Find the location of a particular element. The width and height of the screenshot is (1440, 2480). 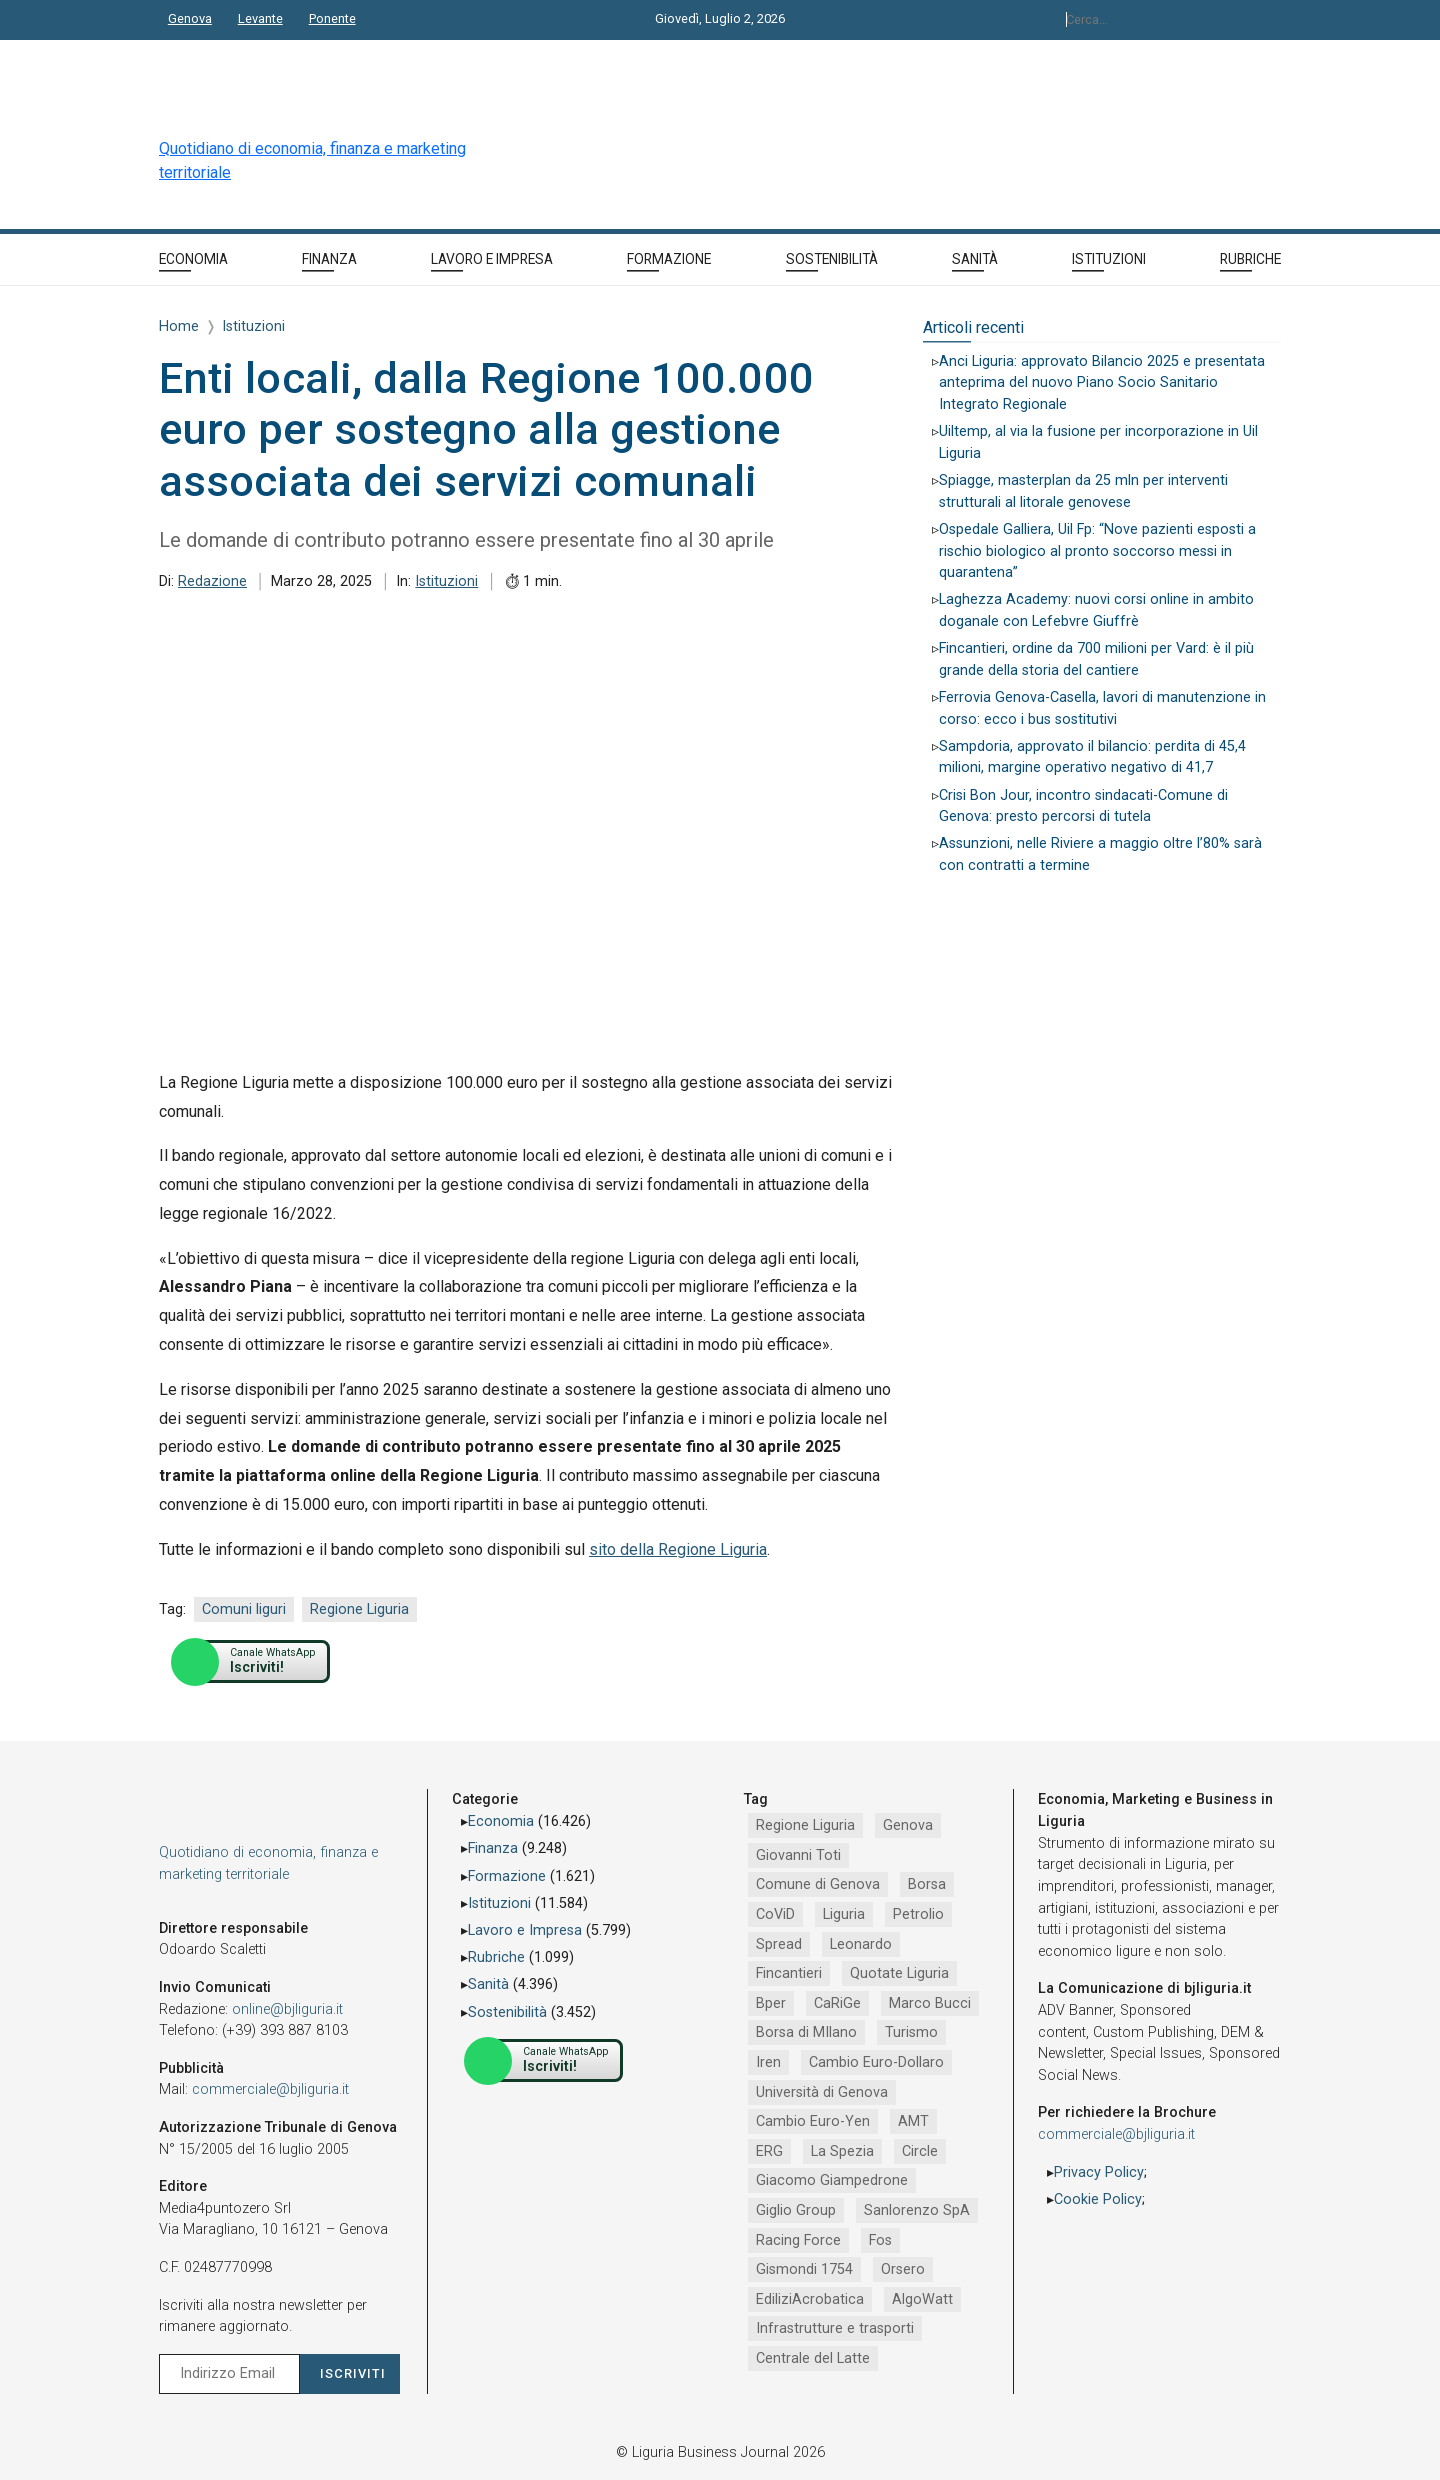

Orsero [Orsero (732 elementi)] is located at coordinates (903, 2269).